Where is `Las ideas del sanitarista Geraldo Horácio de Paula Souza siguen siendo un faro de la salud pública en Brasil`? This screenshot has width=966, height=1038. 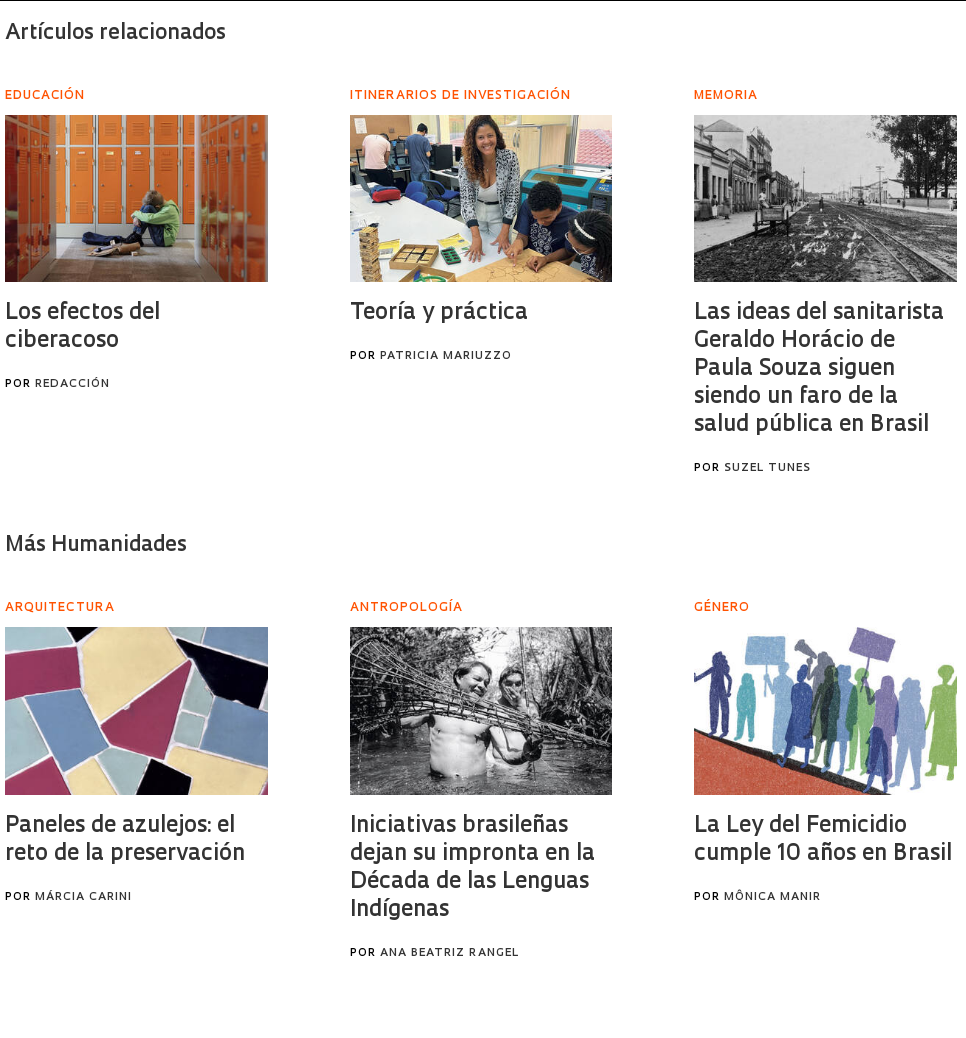 Las ideas del sanitarista Geraldo Horácio de Paula Souza siguen siendo un faro de la salud pública en Brasil is located at coordinates (819, 369).